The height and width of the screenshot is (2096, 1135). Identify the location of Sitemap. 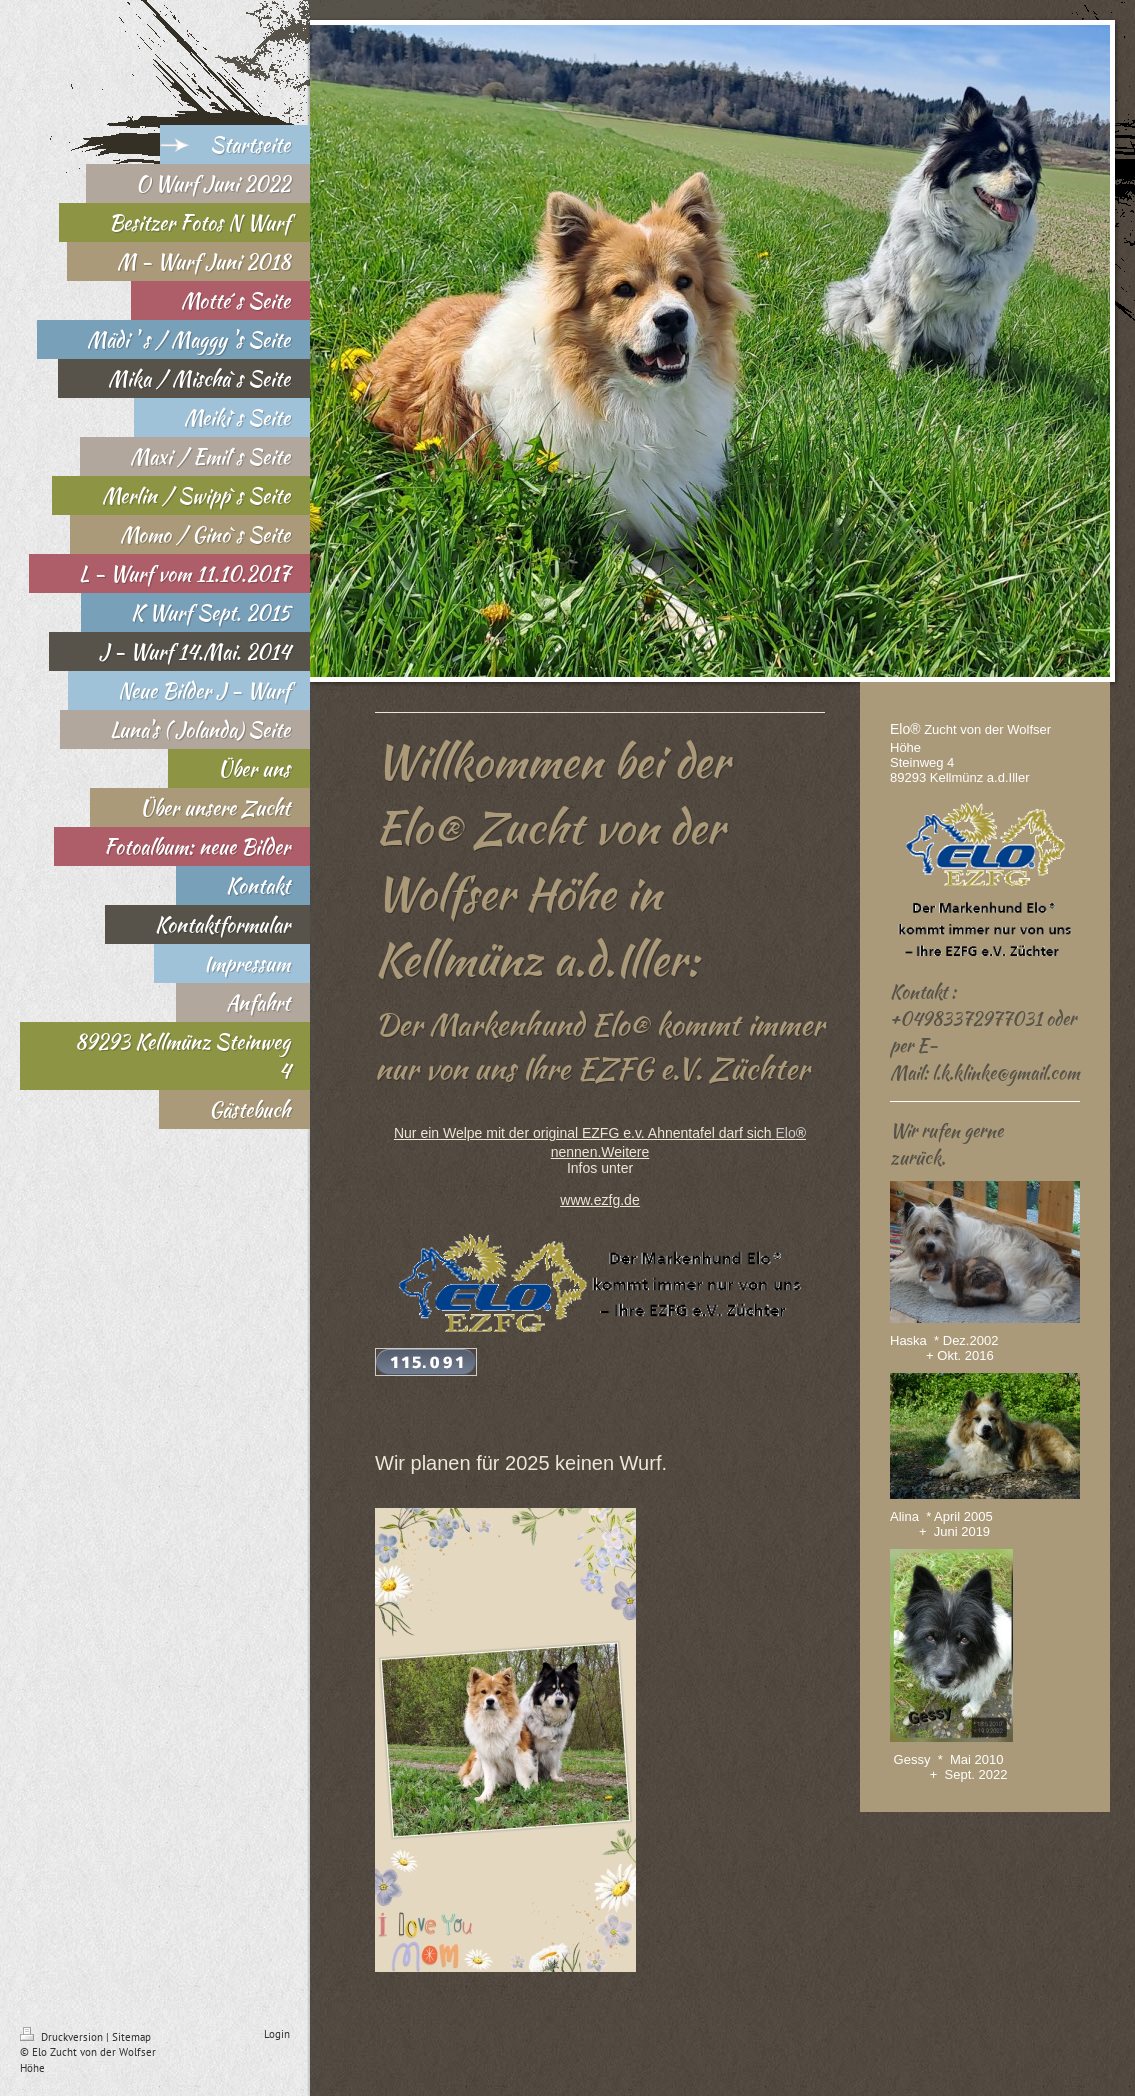
(131, 2037).